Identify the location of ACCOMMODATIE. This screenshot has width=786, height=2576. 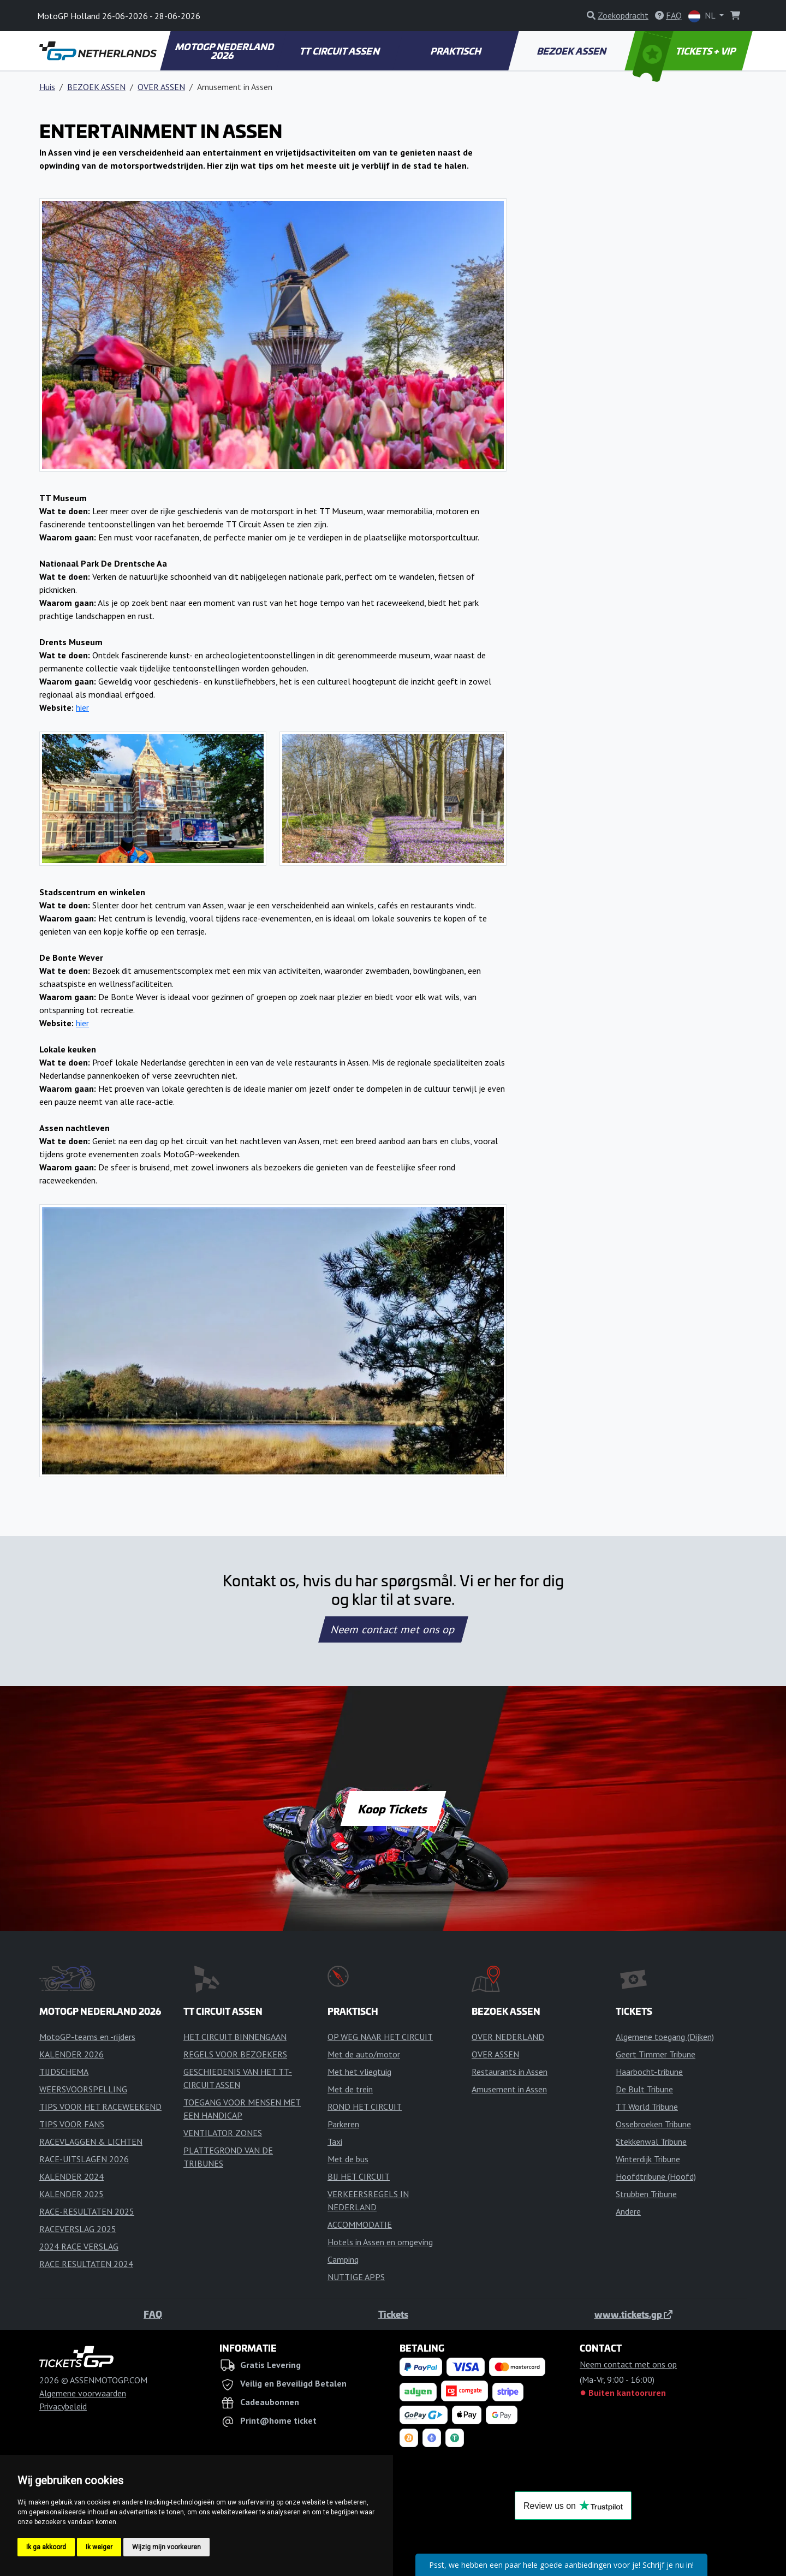
(359, 2224).